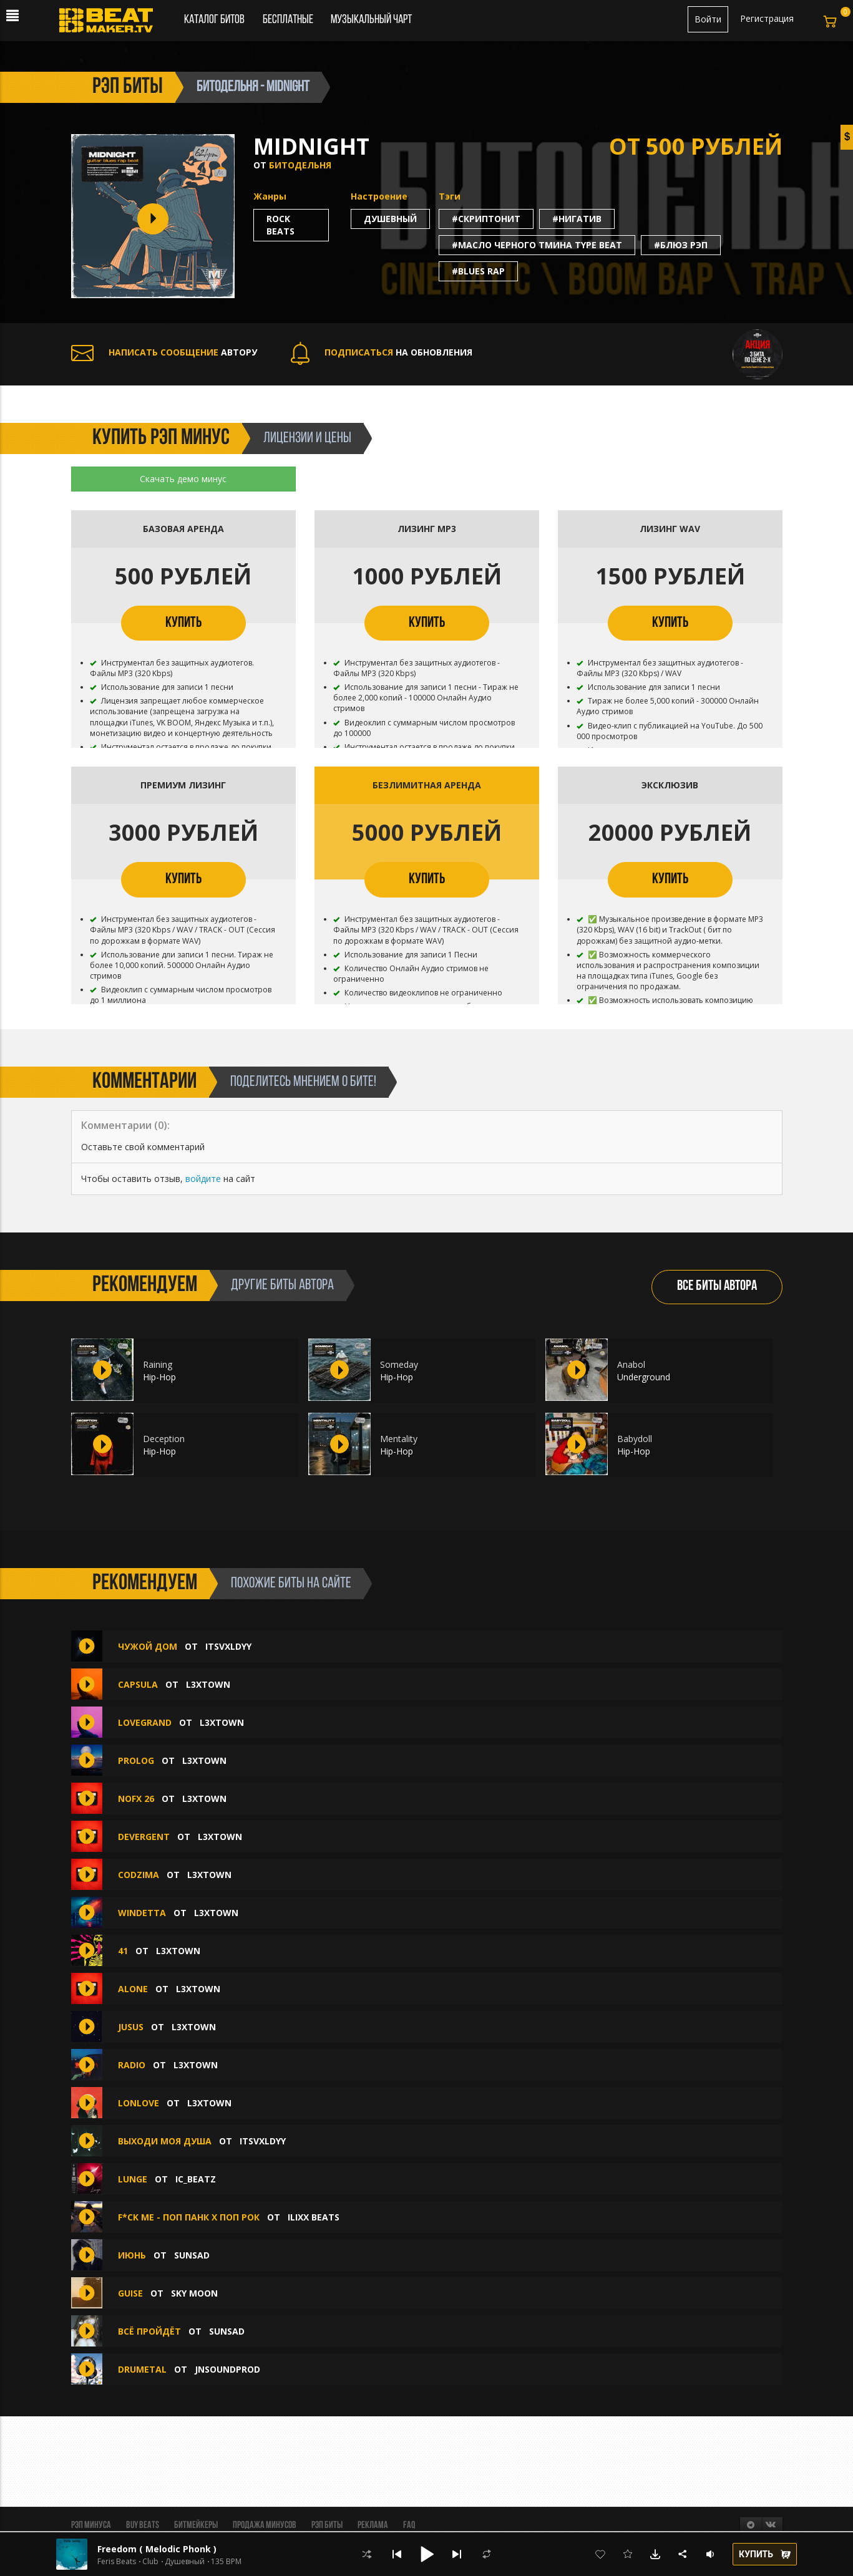  Describe the element at coordinates (131, 2065) in the screenshot. I see `RADIO` at that location.